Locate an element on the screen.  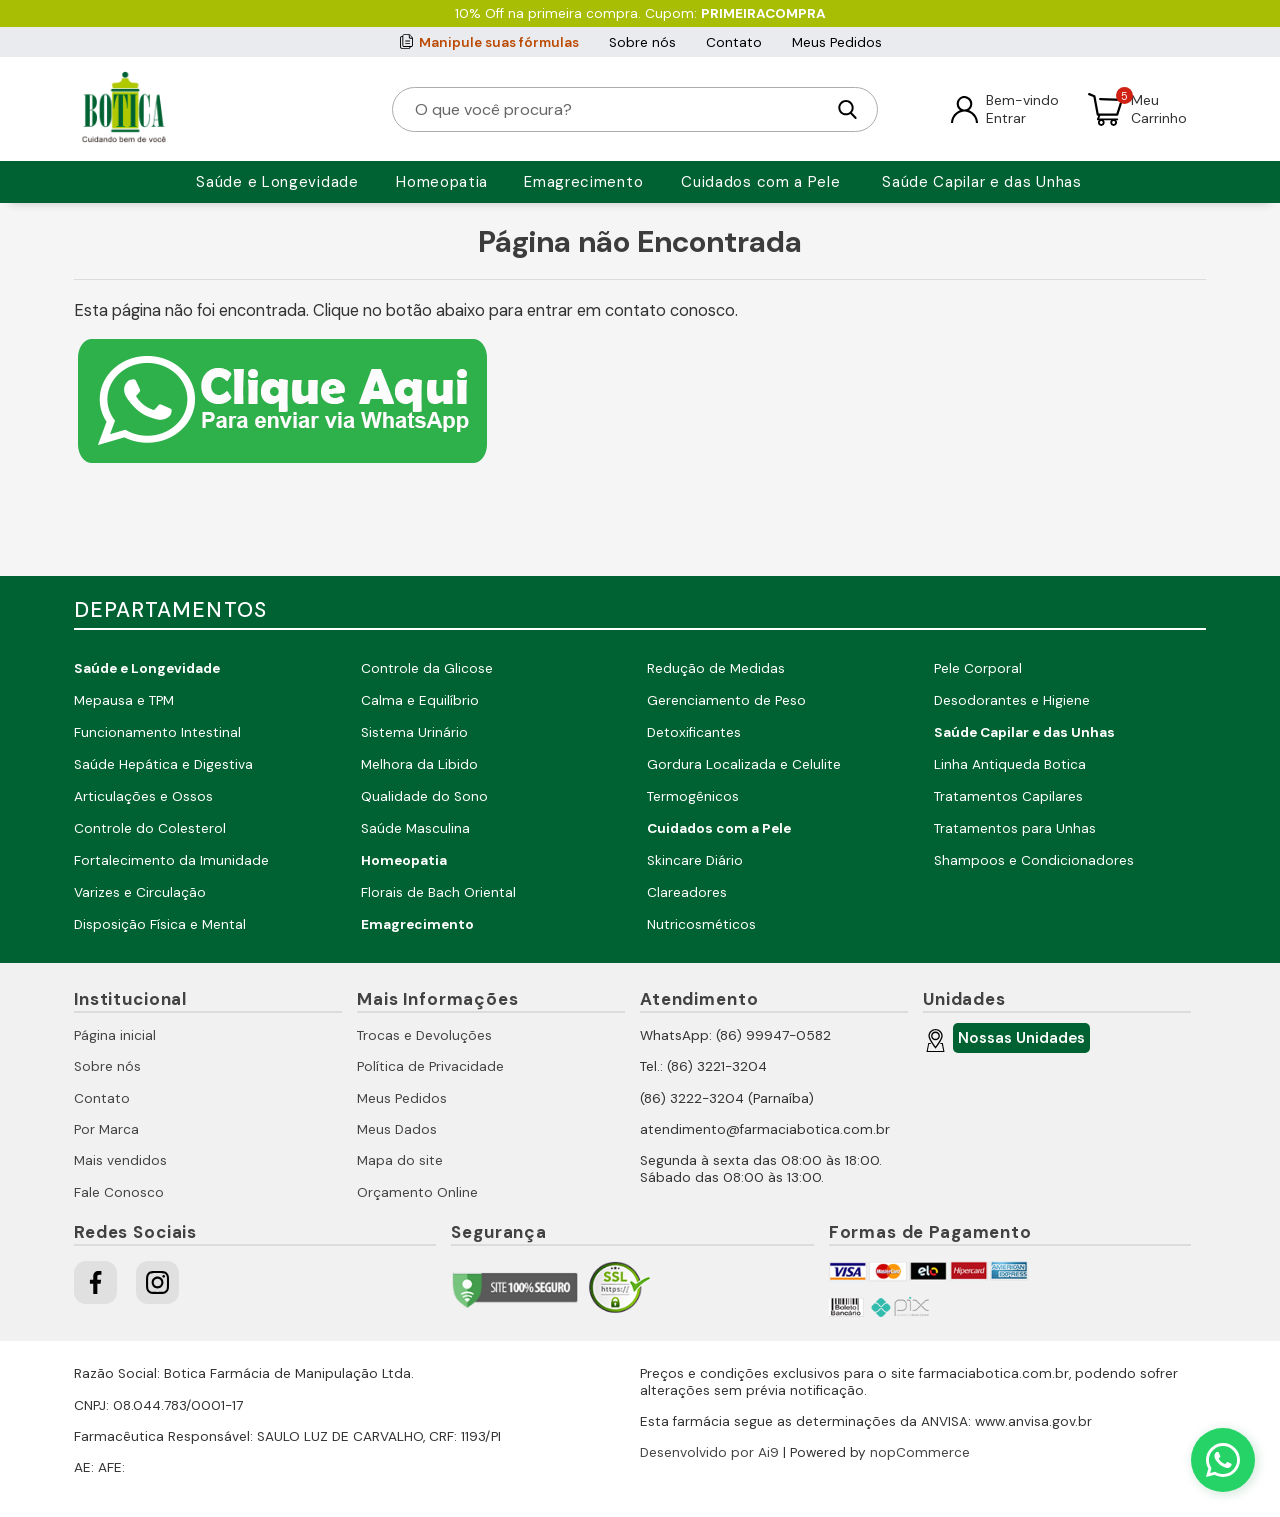
Saúde Capilar e das Unhas is located at coordinates (982, 182).